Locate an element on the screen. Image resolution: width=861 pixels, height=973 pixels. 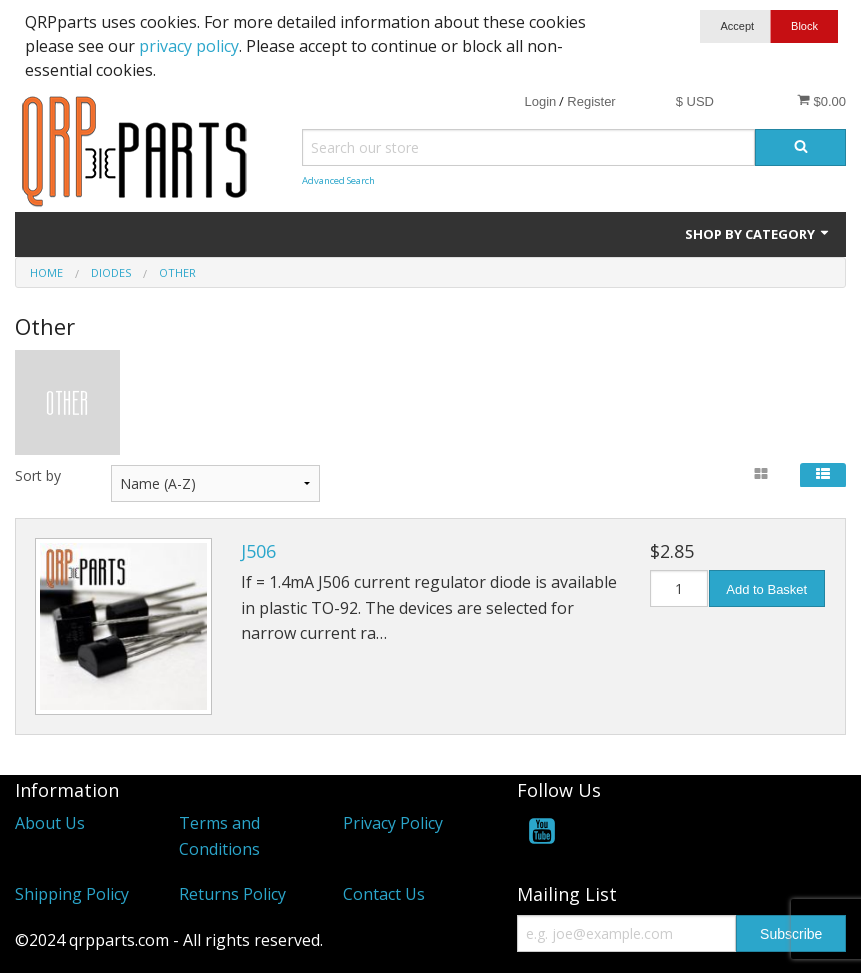
About Us is located at coordinates (50, 823).